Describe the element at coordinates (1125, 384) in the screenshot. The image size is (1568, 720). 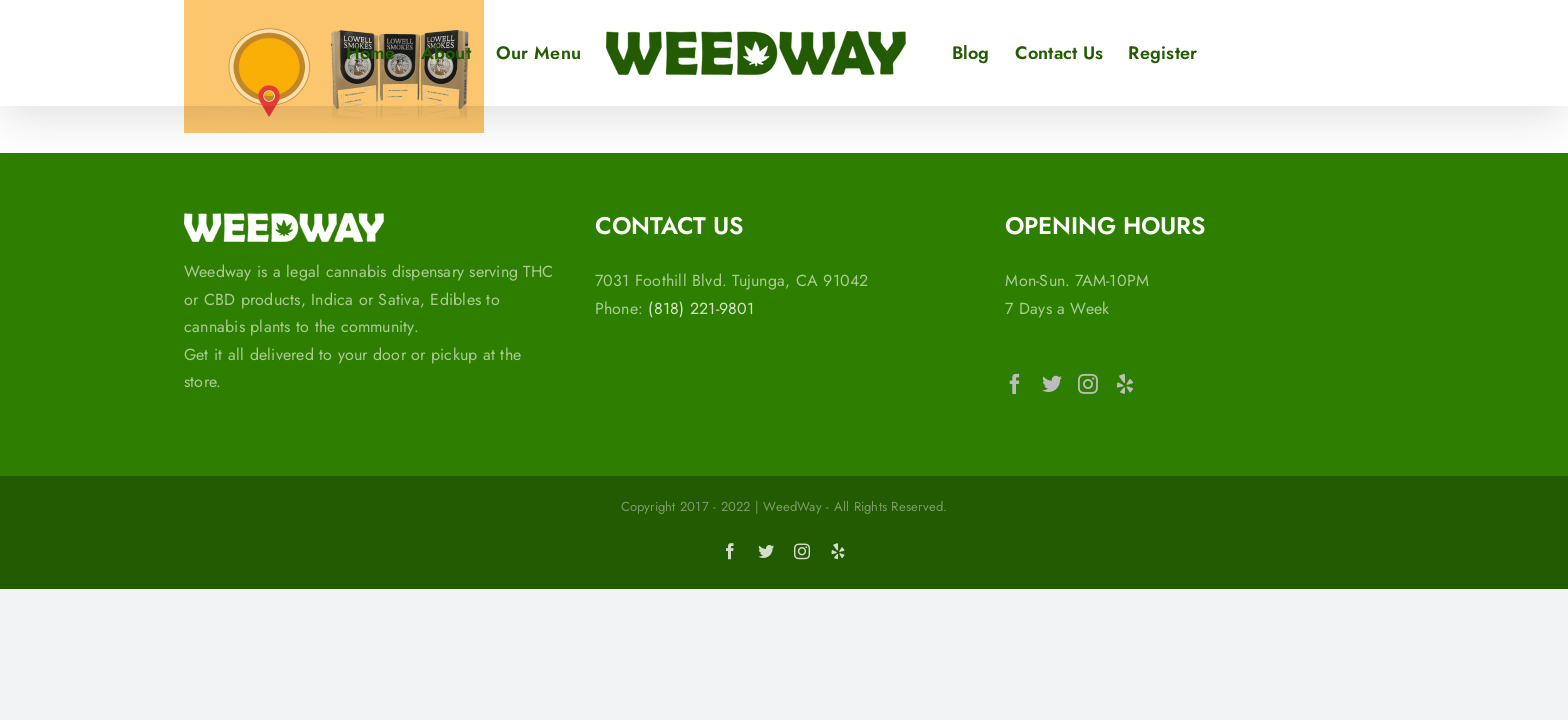
I see `[Yelp]` at that location.